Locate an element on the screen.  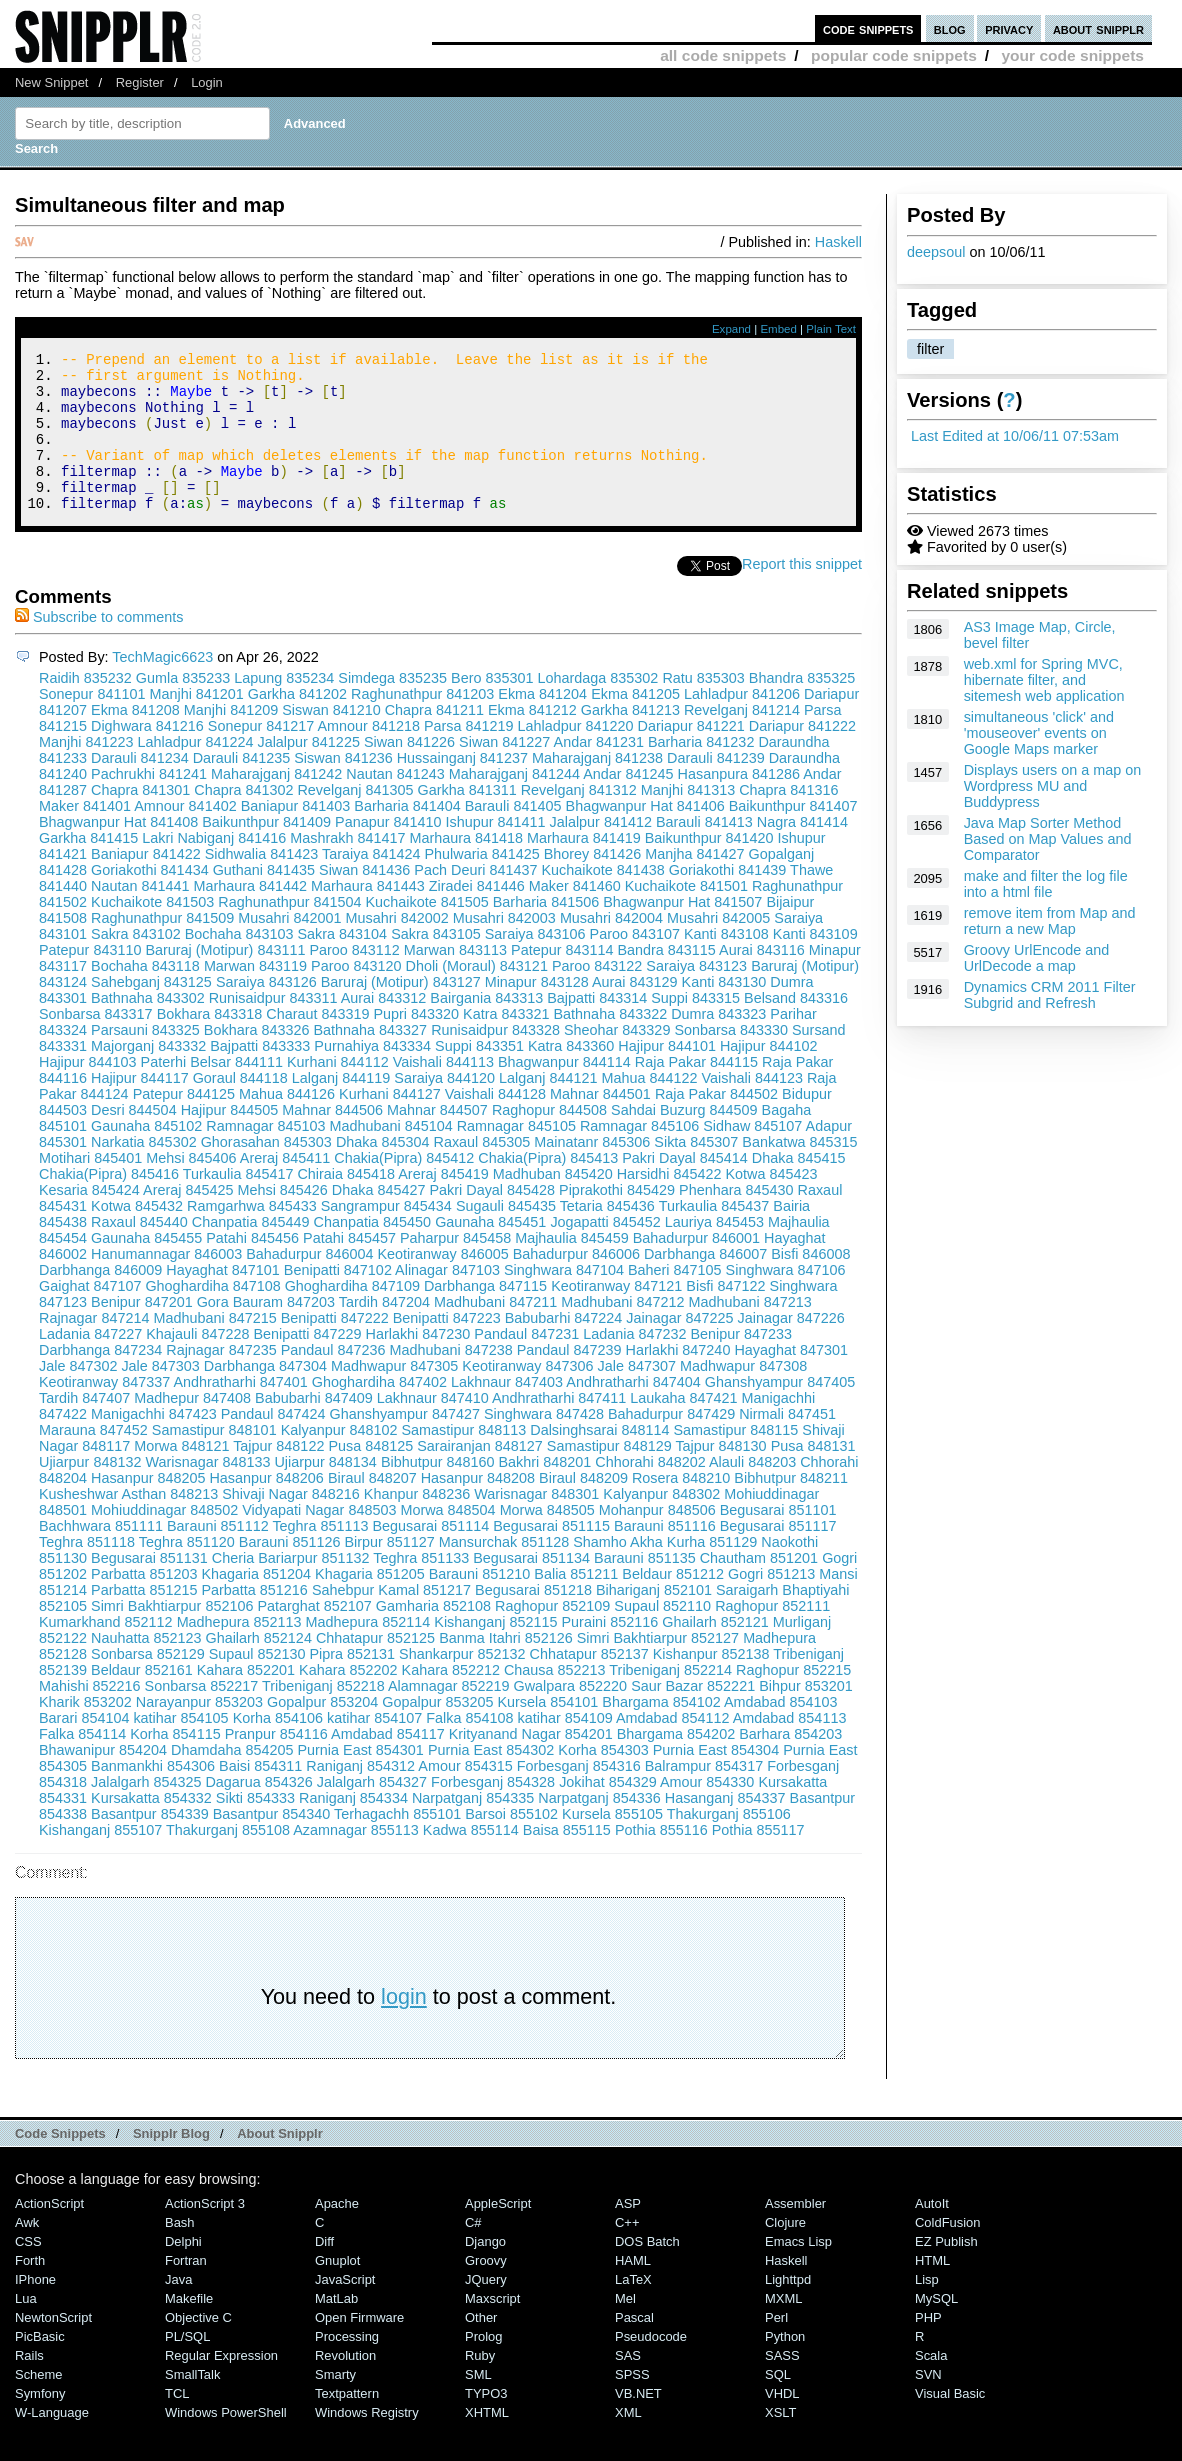
Dumra 843323 is located at coordinates (718, 1044).